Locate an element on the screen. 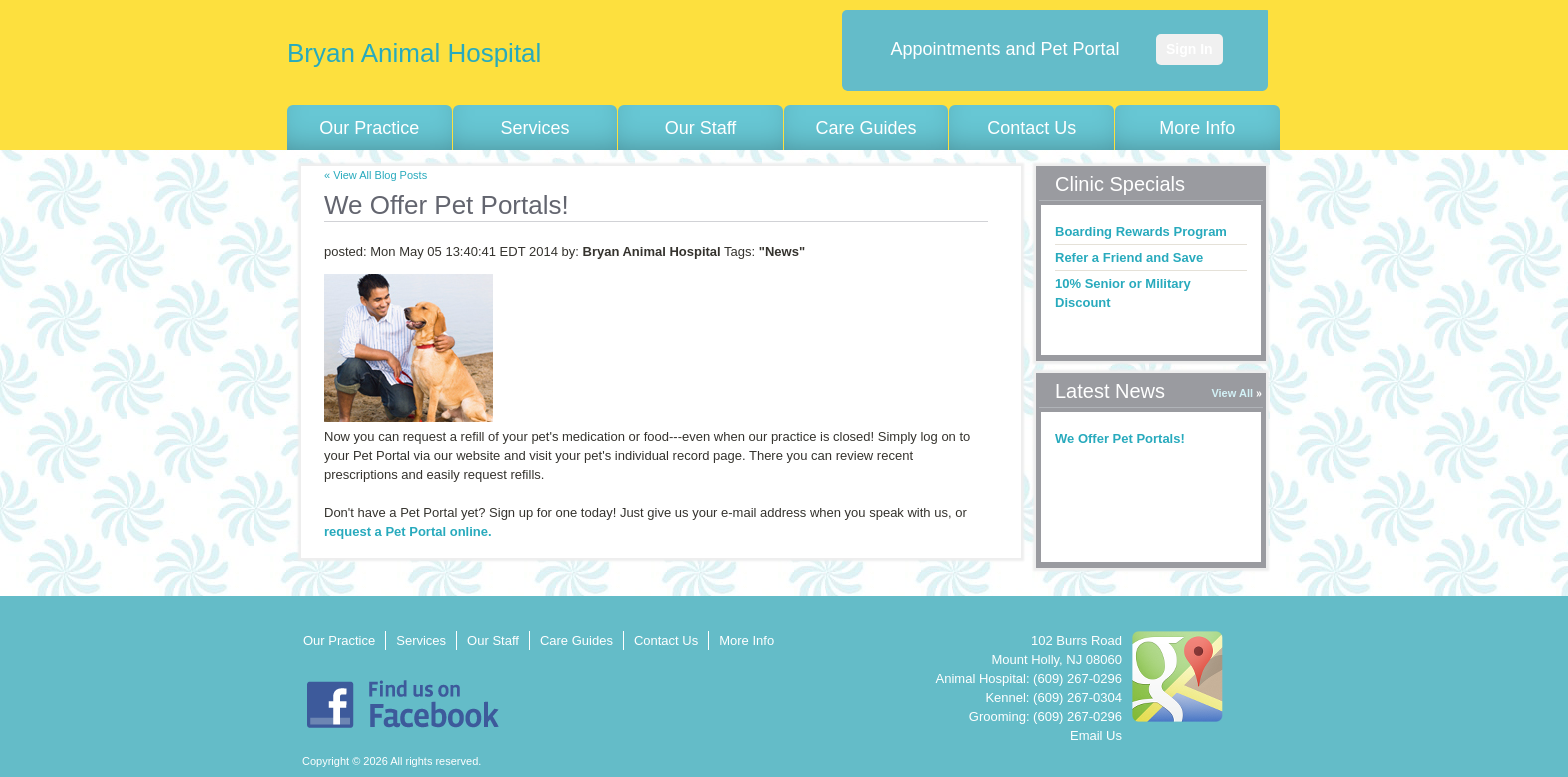  Email Us is located at coordinates (1096, 735).